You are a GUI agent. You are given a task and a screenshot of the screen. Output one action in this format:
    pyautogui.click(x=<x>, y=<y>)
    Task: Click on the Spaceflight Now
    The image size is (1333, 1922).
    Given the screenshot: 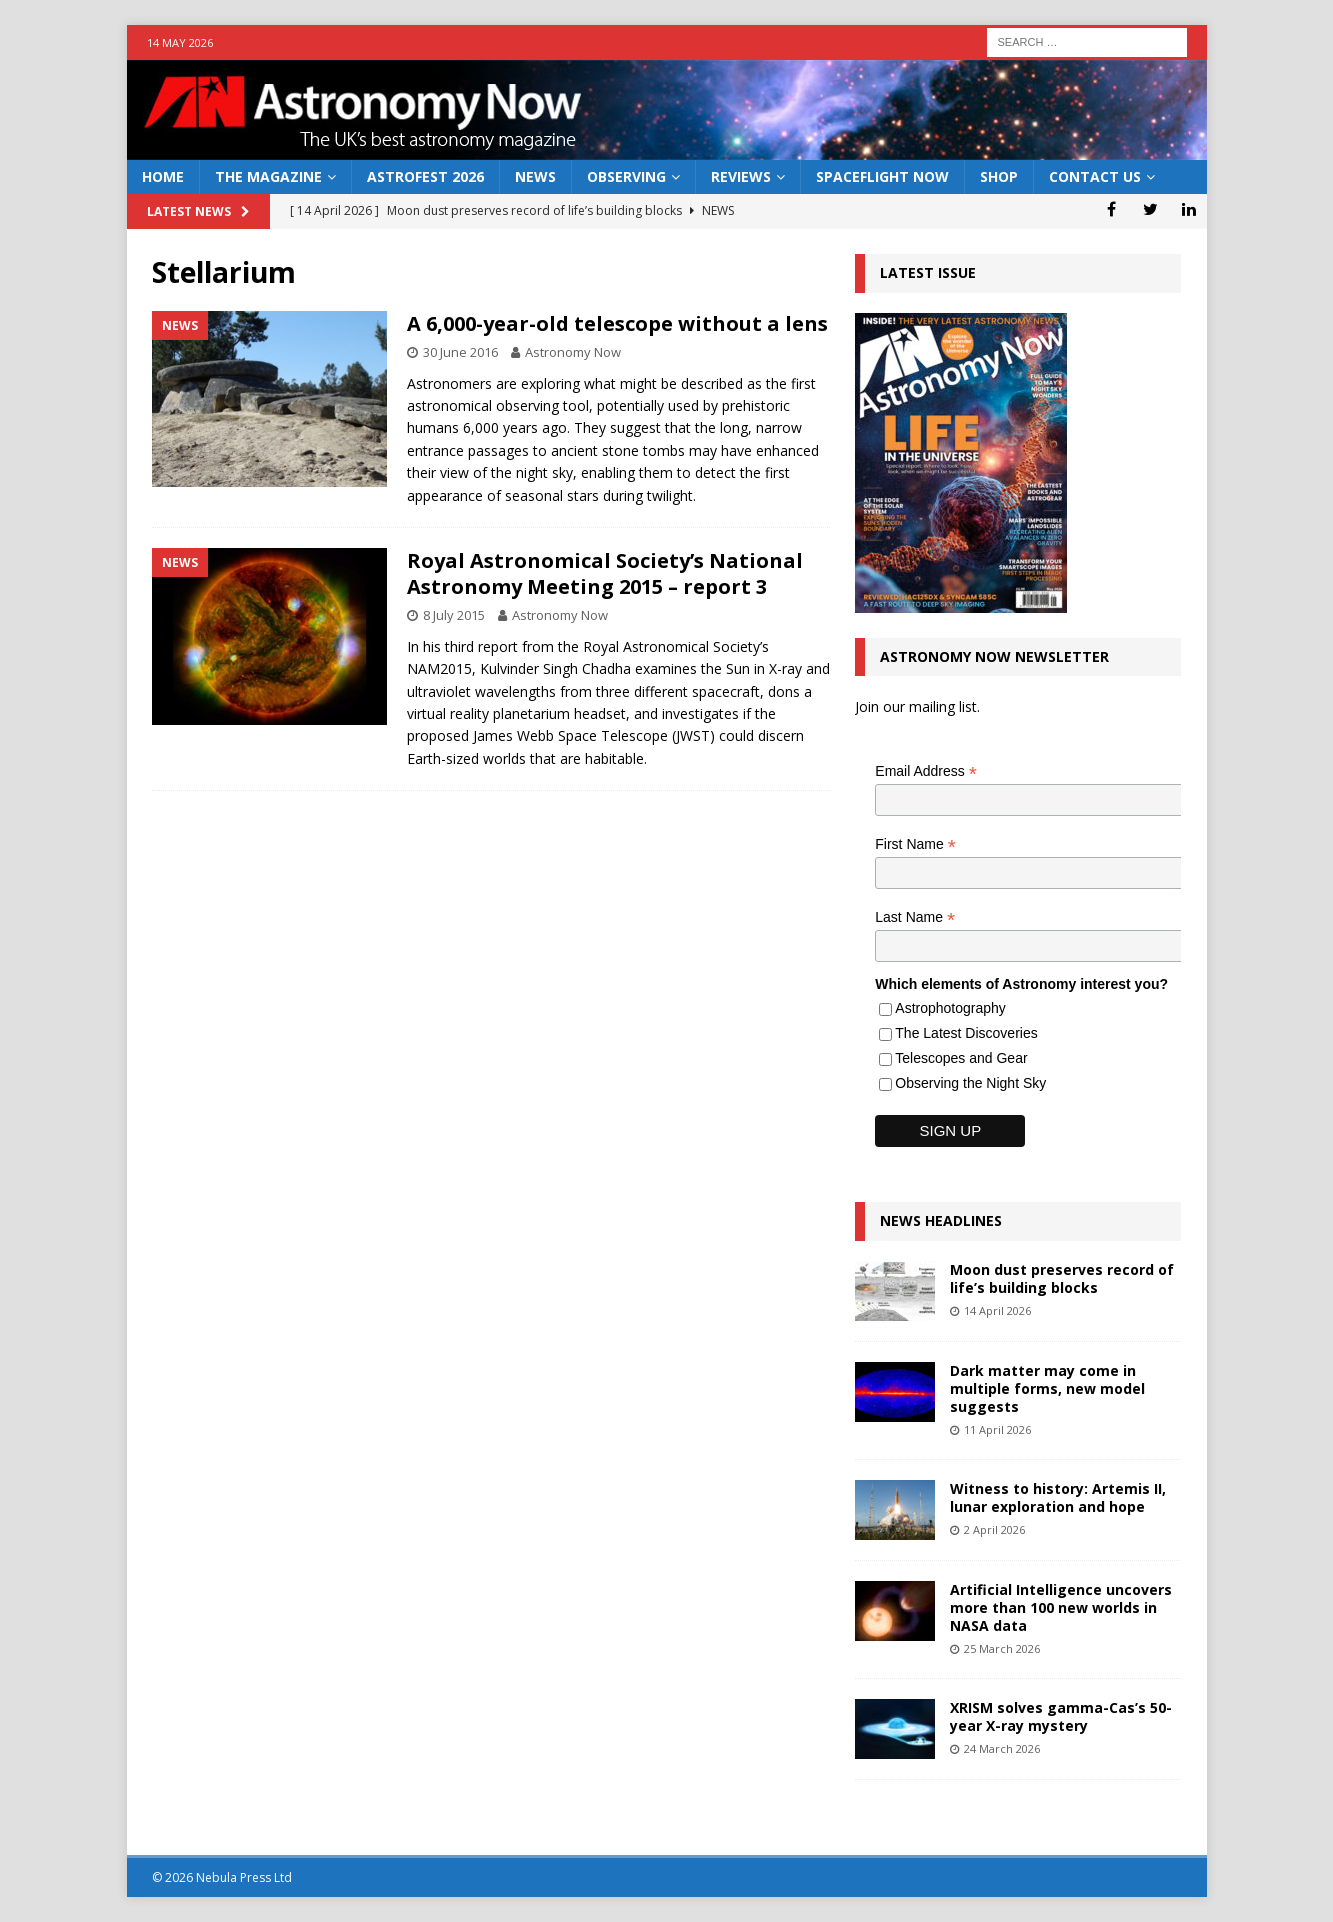 What is the action you would take?
    pyautogui.click(x=882, y=176)
    